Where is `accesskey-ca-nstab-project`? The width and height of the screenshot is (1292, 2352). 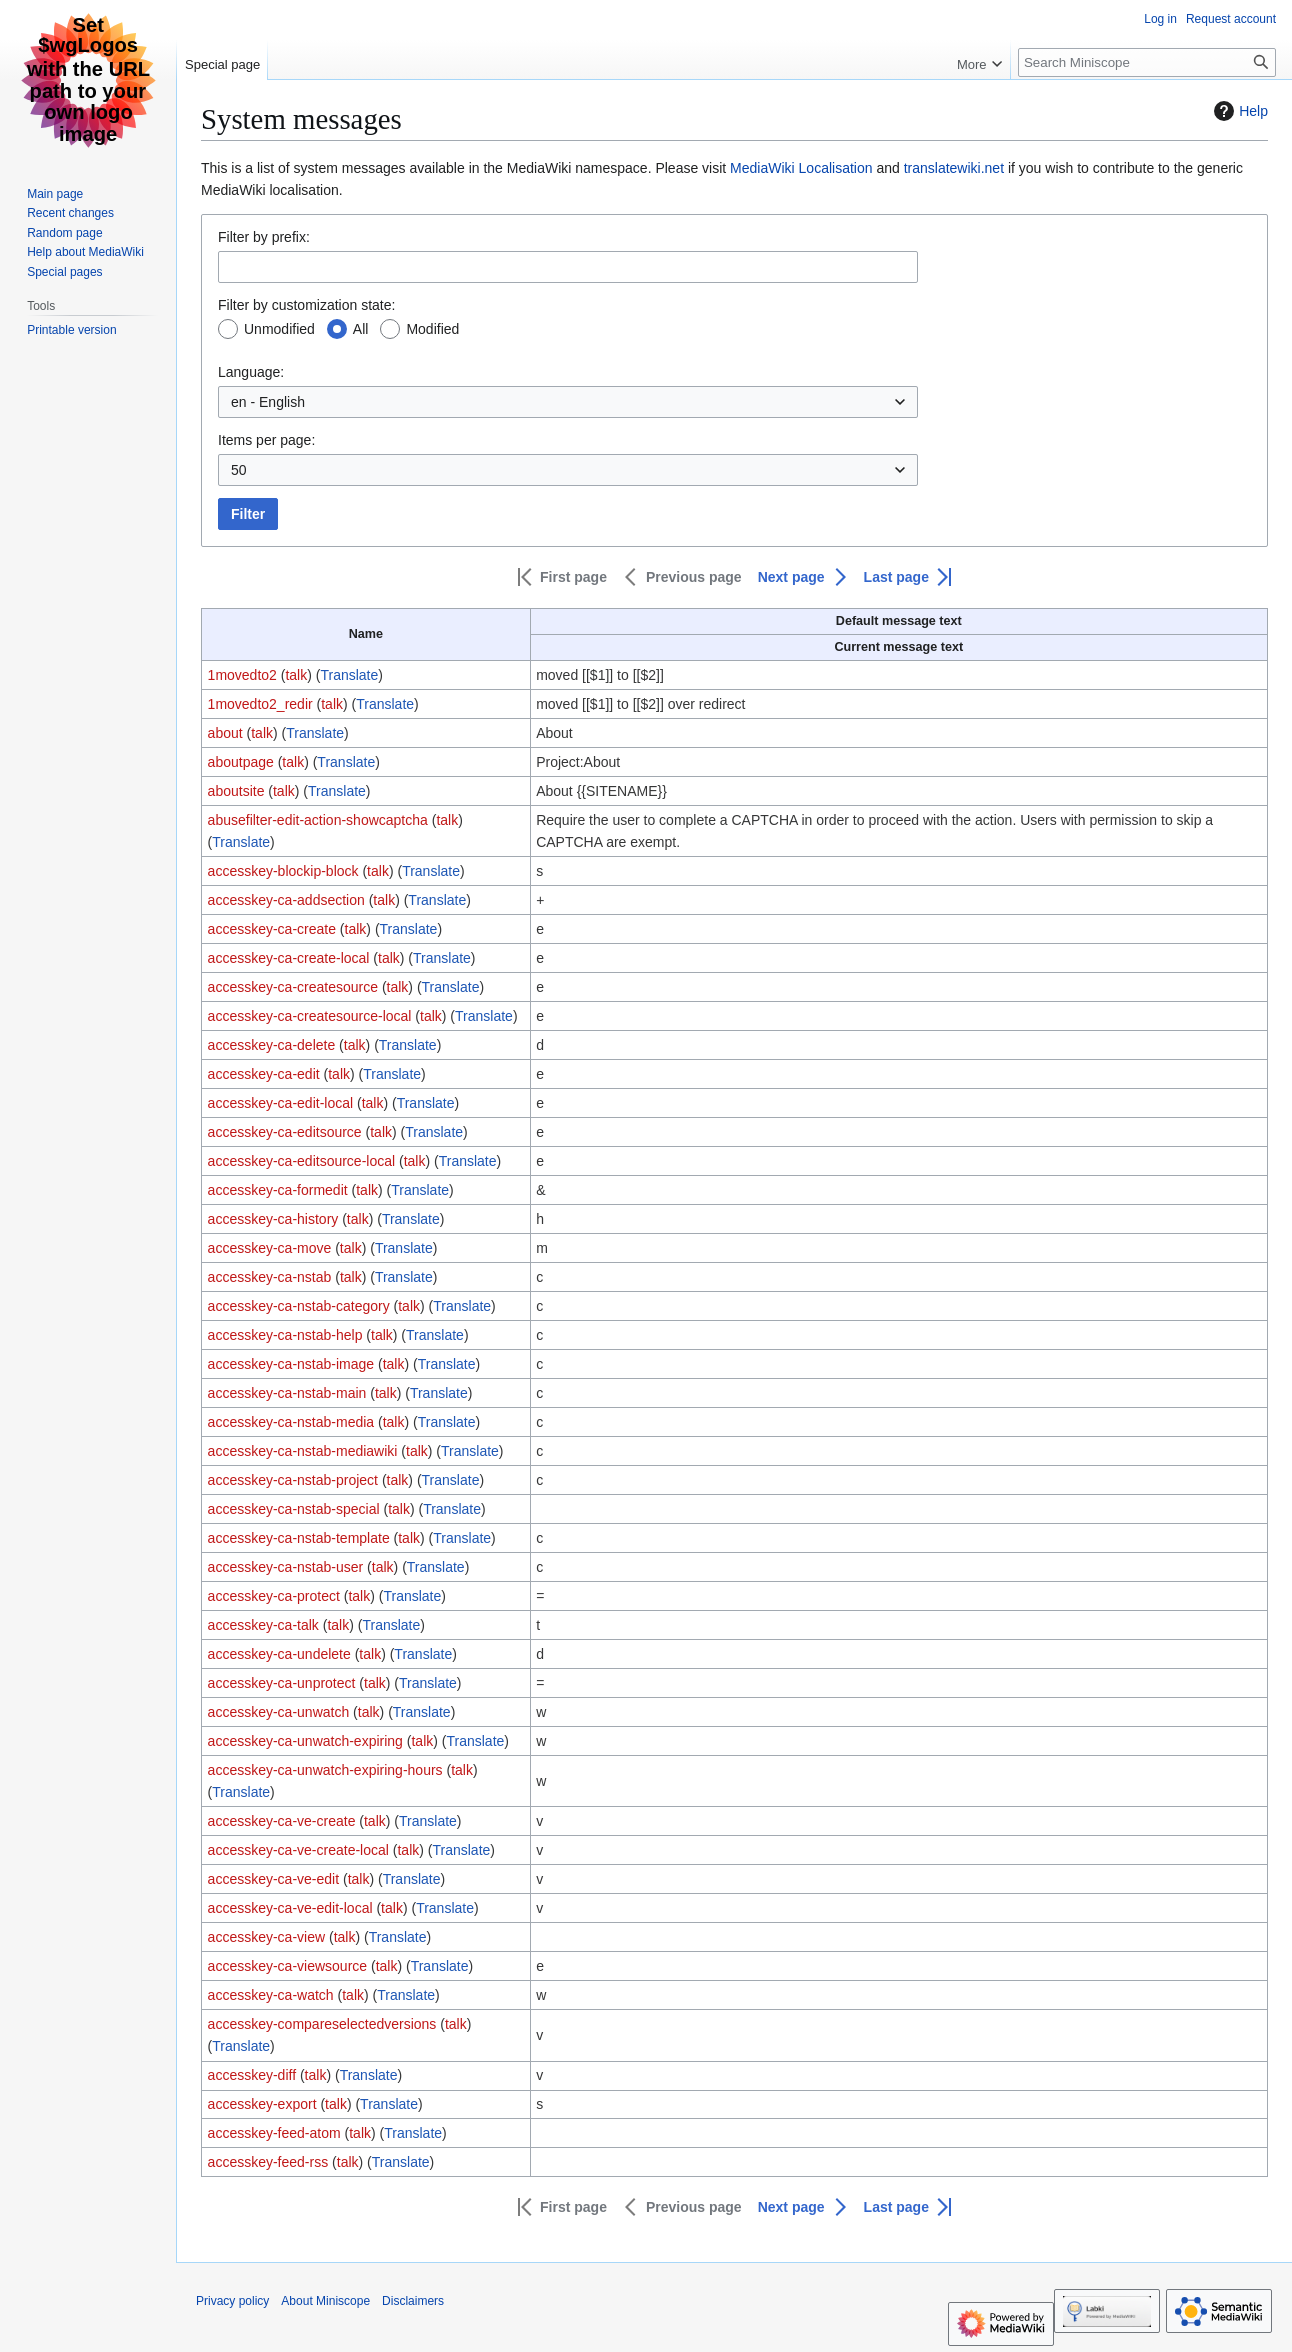 accesskey-ca-nstab-project is located at coordinates (293, 1480).